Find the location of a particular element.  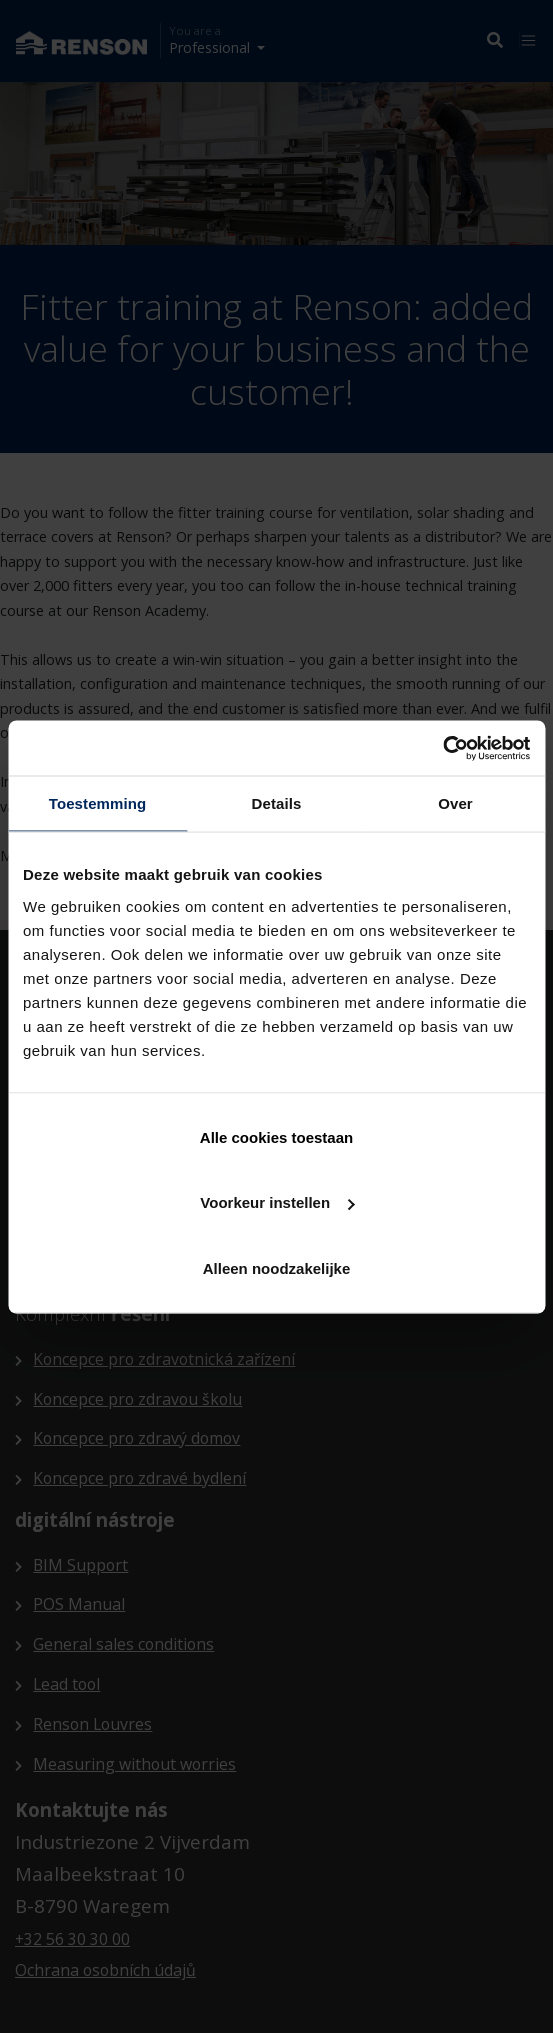

Details [tab] is located at coordinates (277, 803).